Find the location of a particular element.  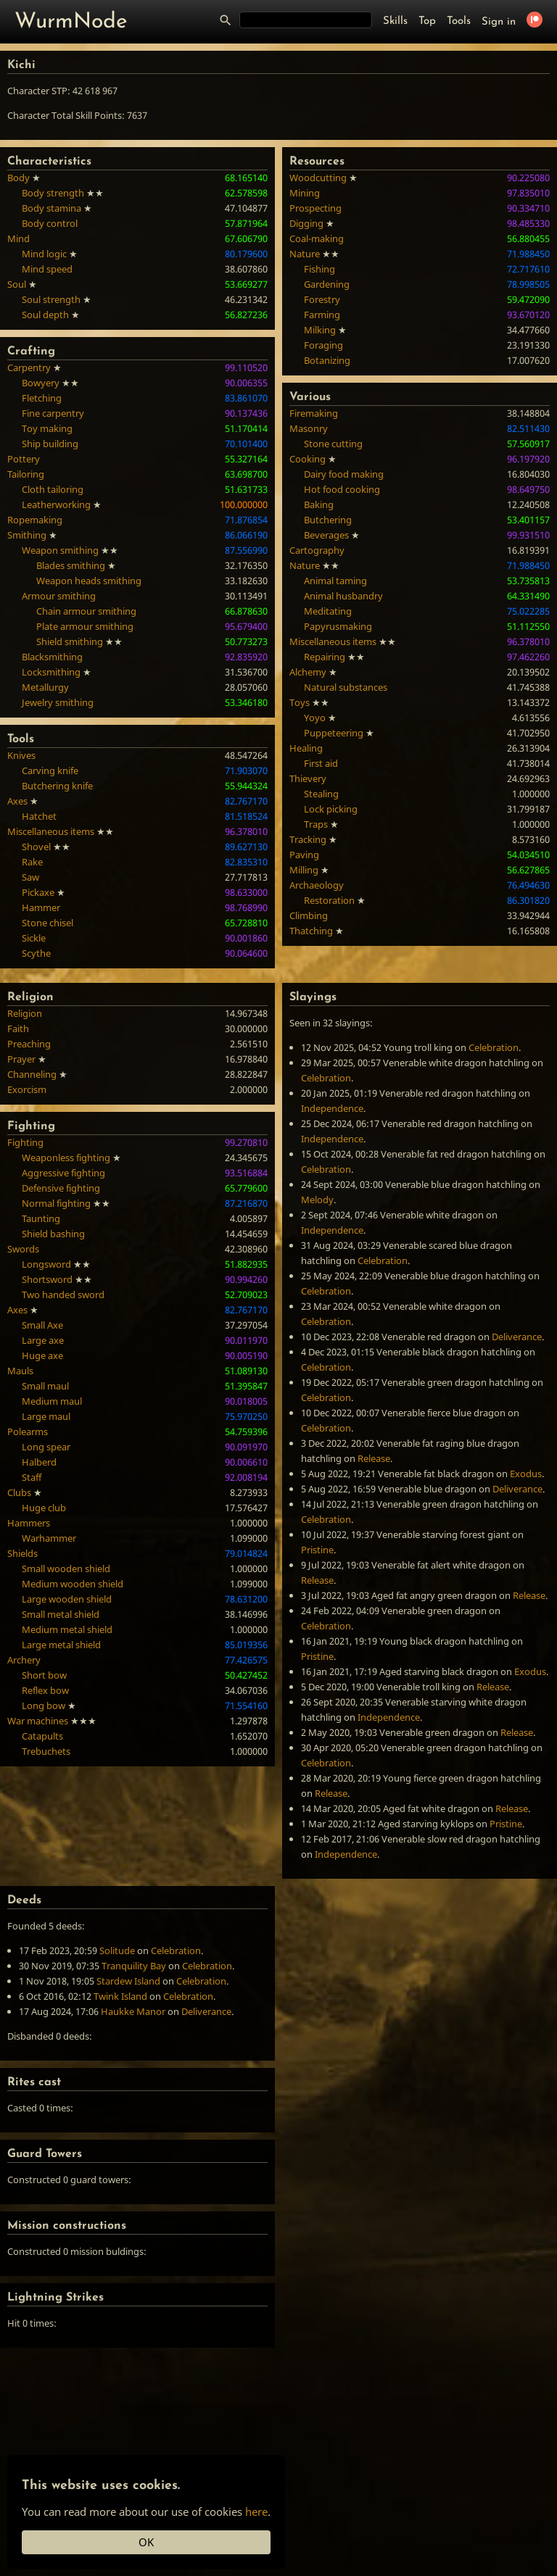

Restoration is located at coordinates (329, 900).